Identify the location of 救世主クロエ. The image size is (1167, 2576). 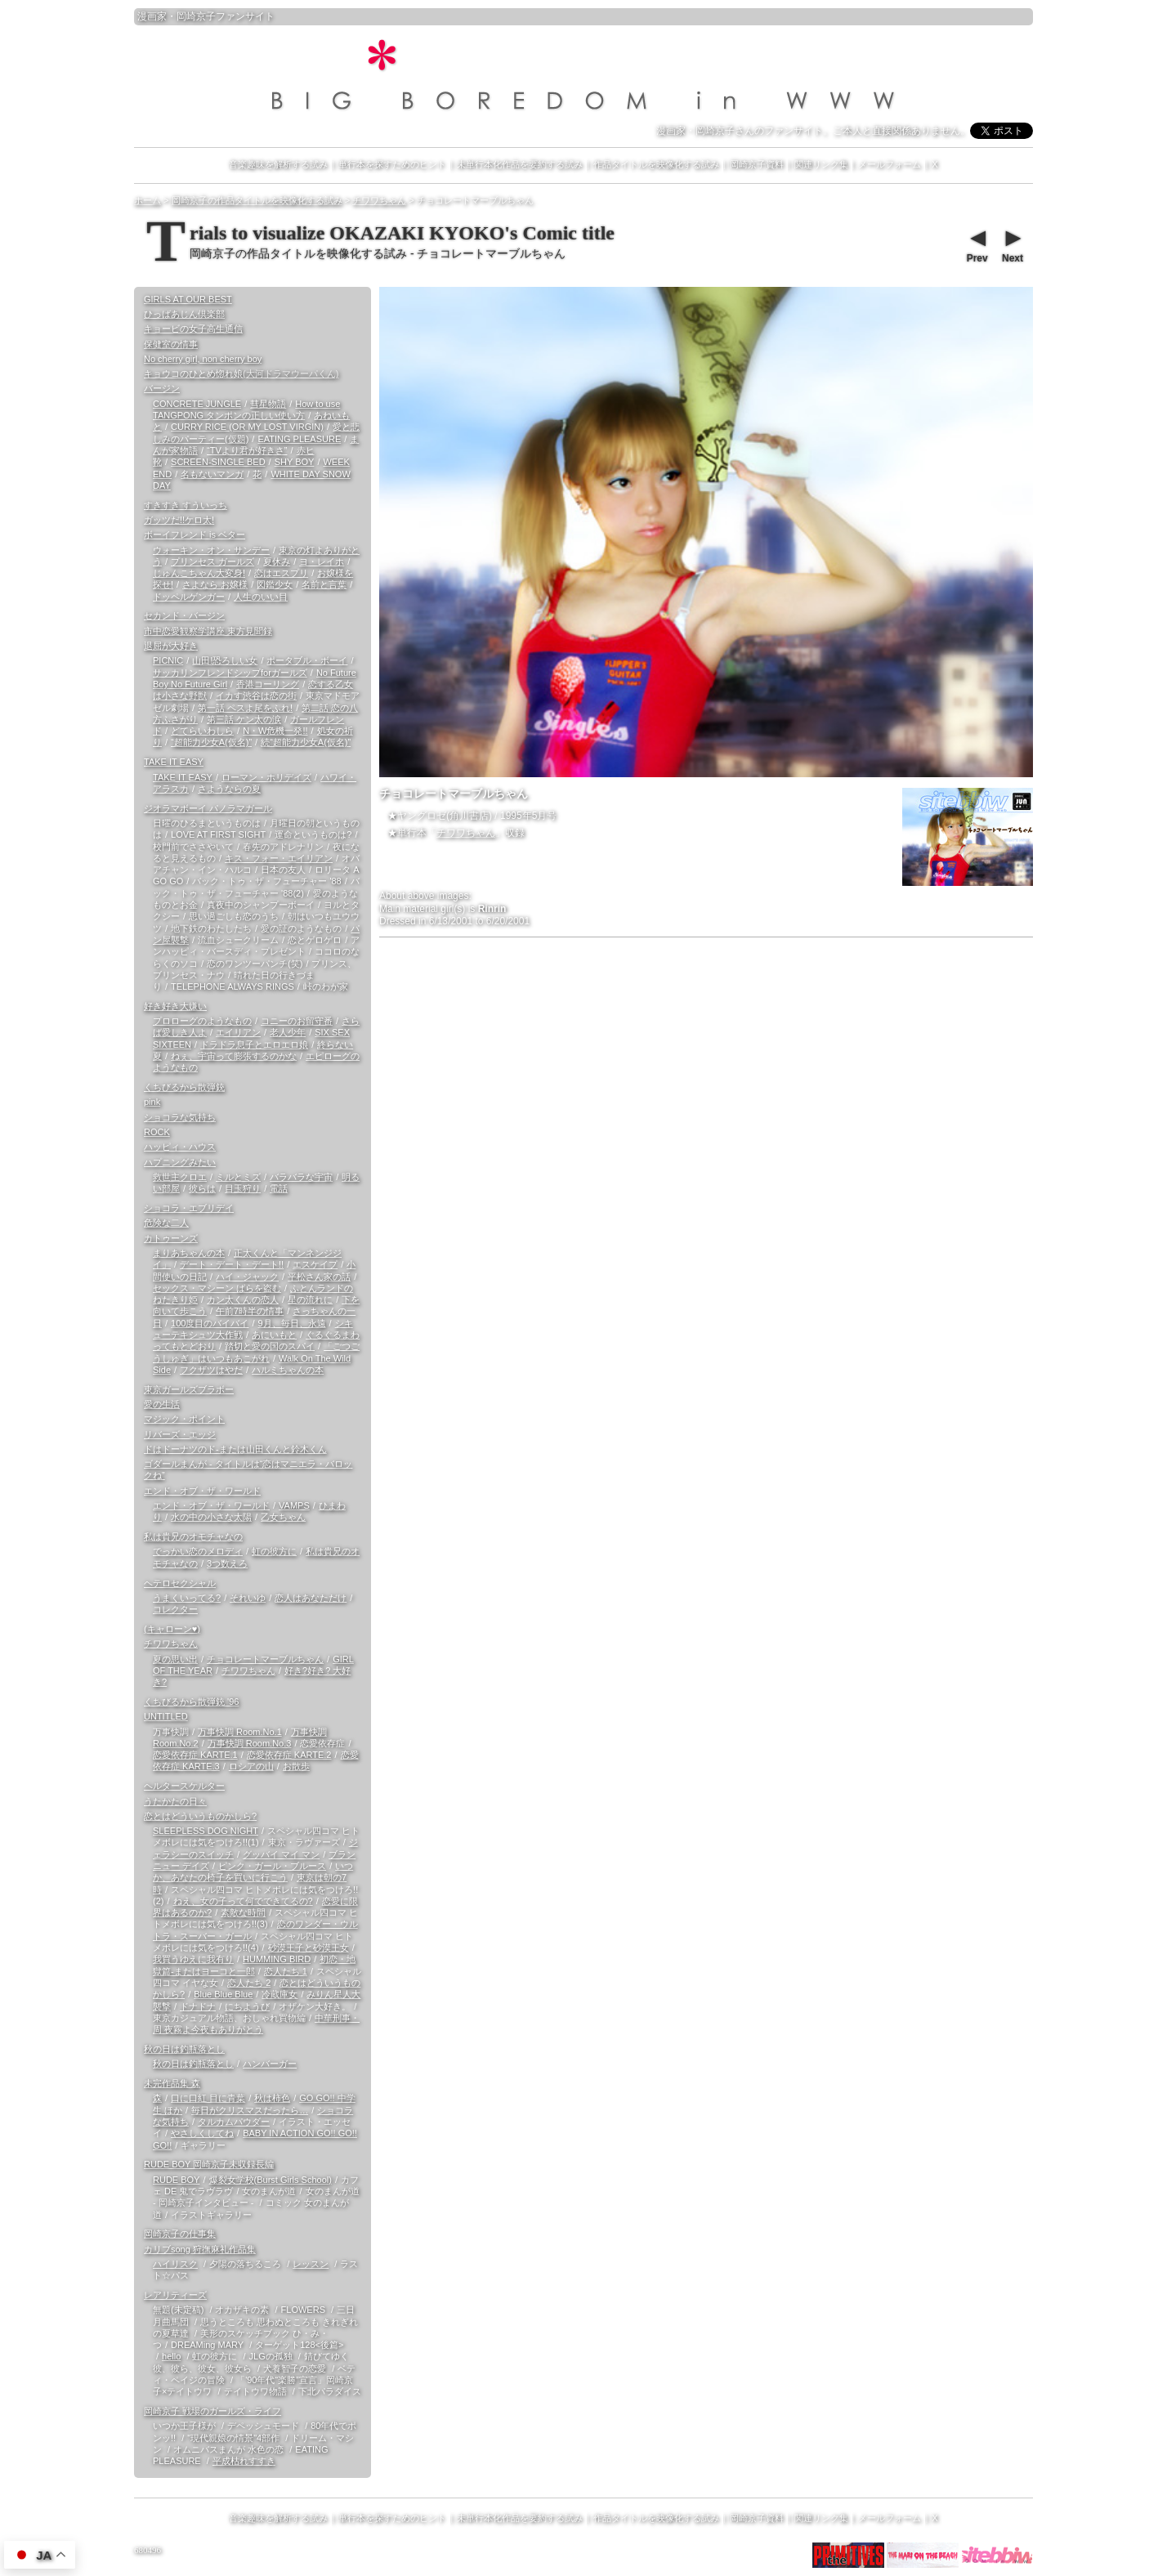
(180, 1177).